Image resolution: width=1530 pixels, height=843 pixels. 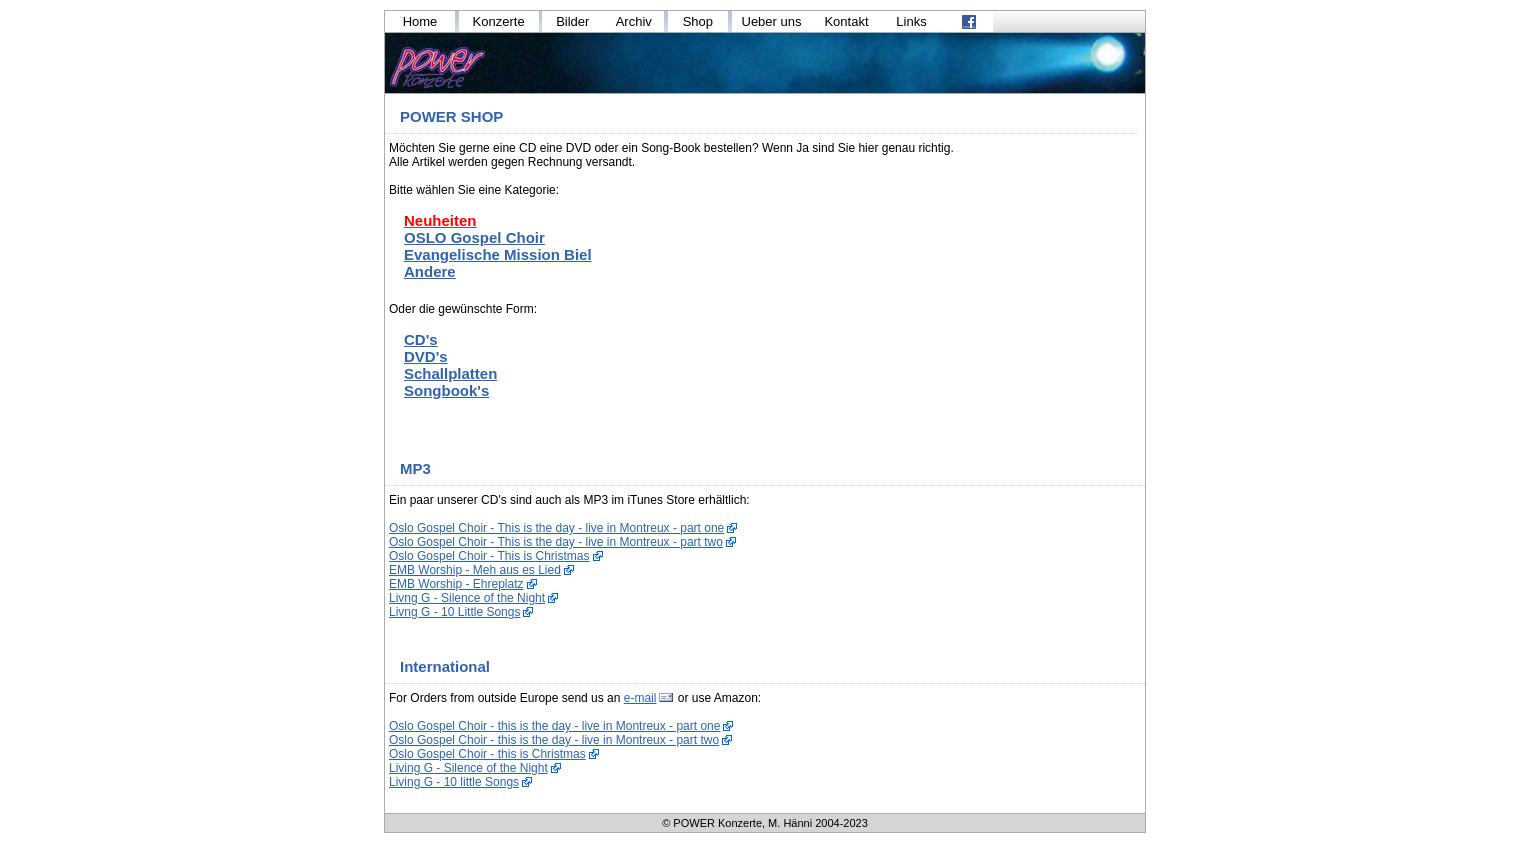 I want to click on Archiv, so click(x=634, y=21).